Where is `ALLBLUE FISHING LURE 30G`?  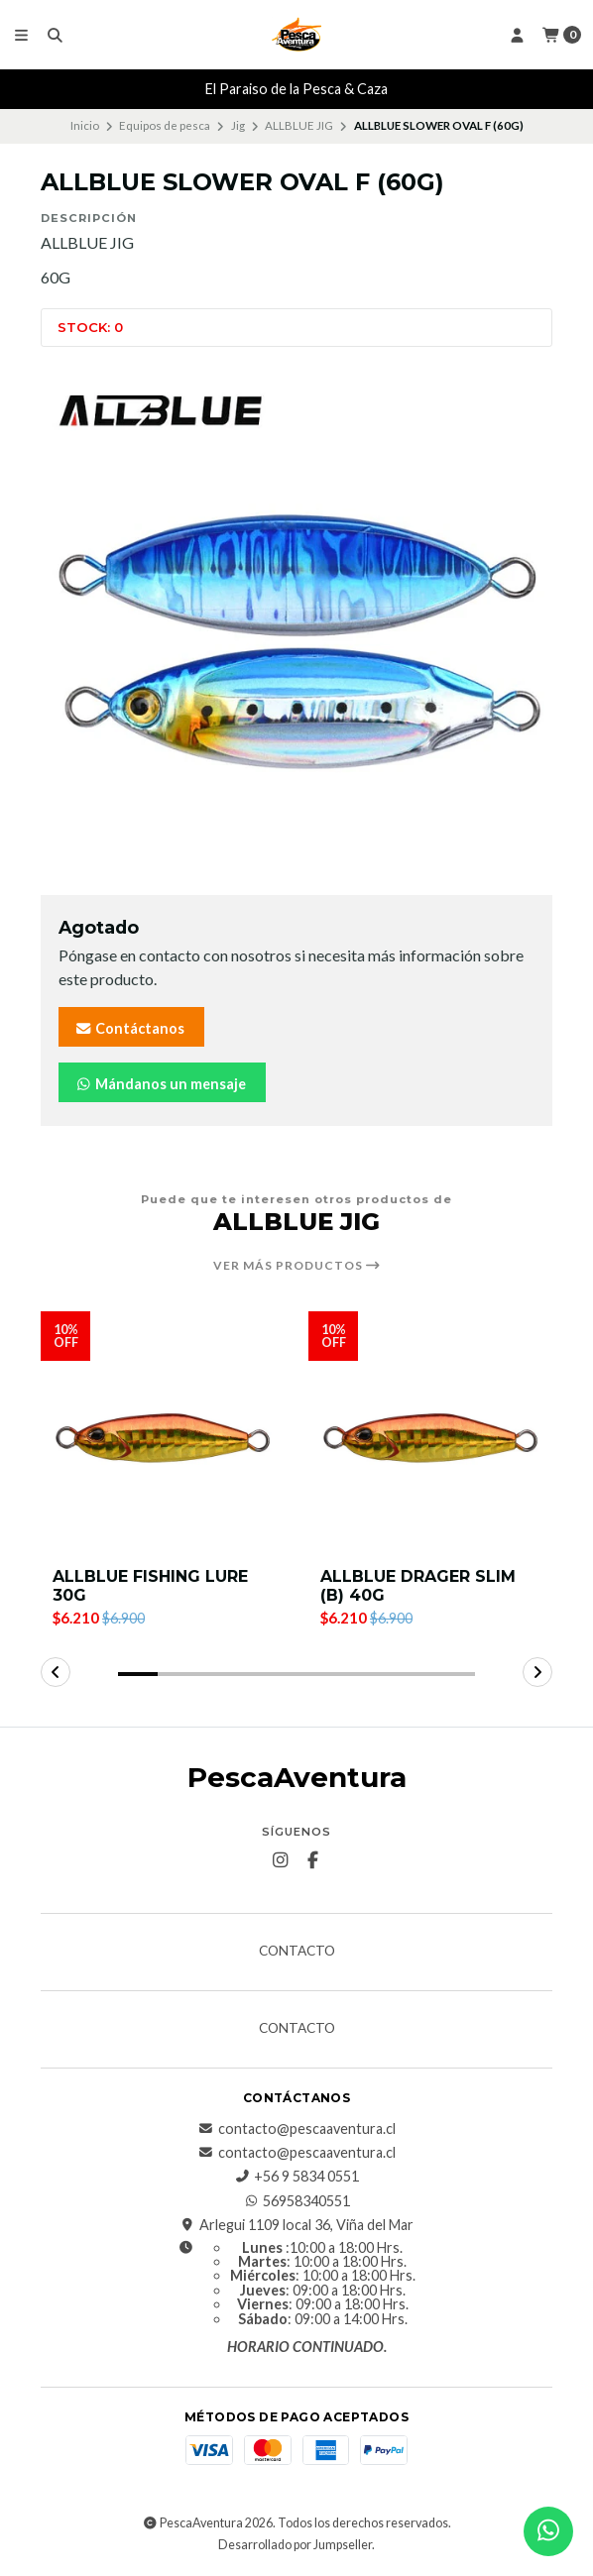 ALLBLUE FISHING LURE 30G is located at coordinates (150, 1586).